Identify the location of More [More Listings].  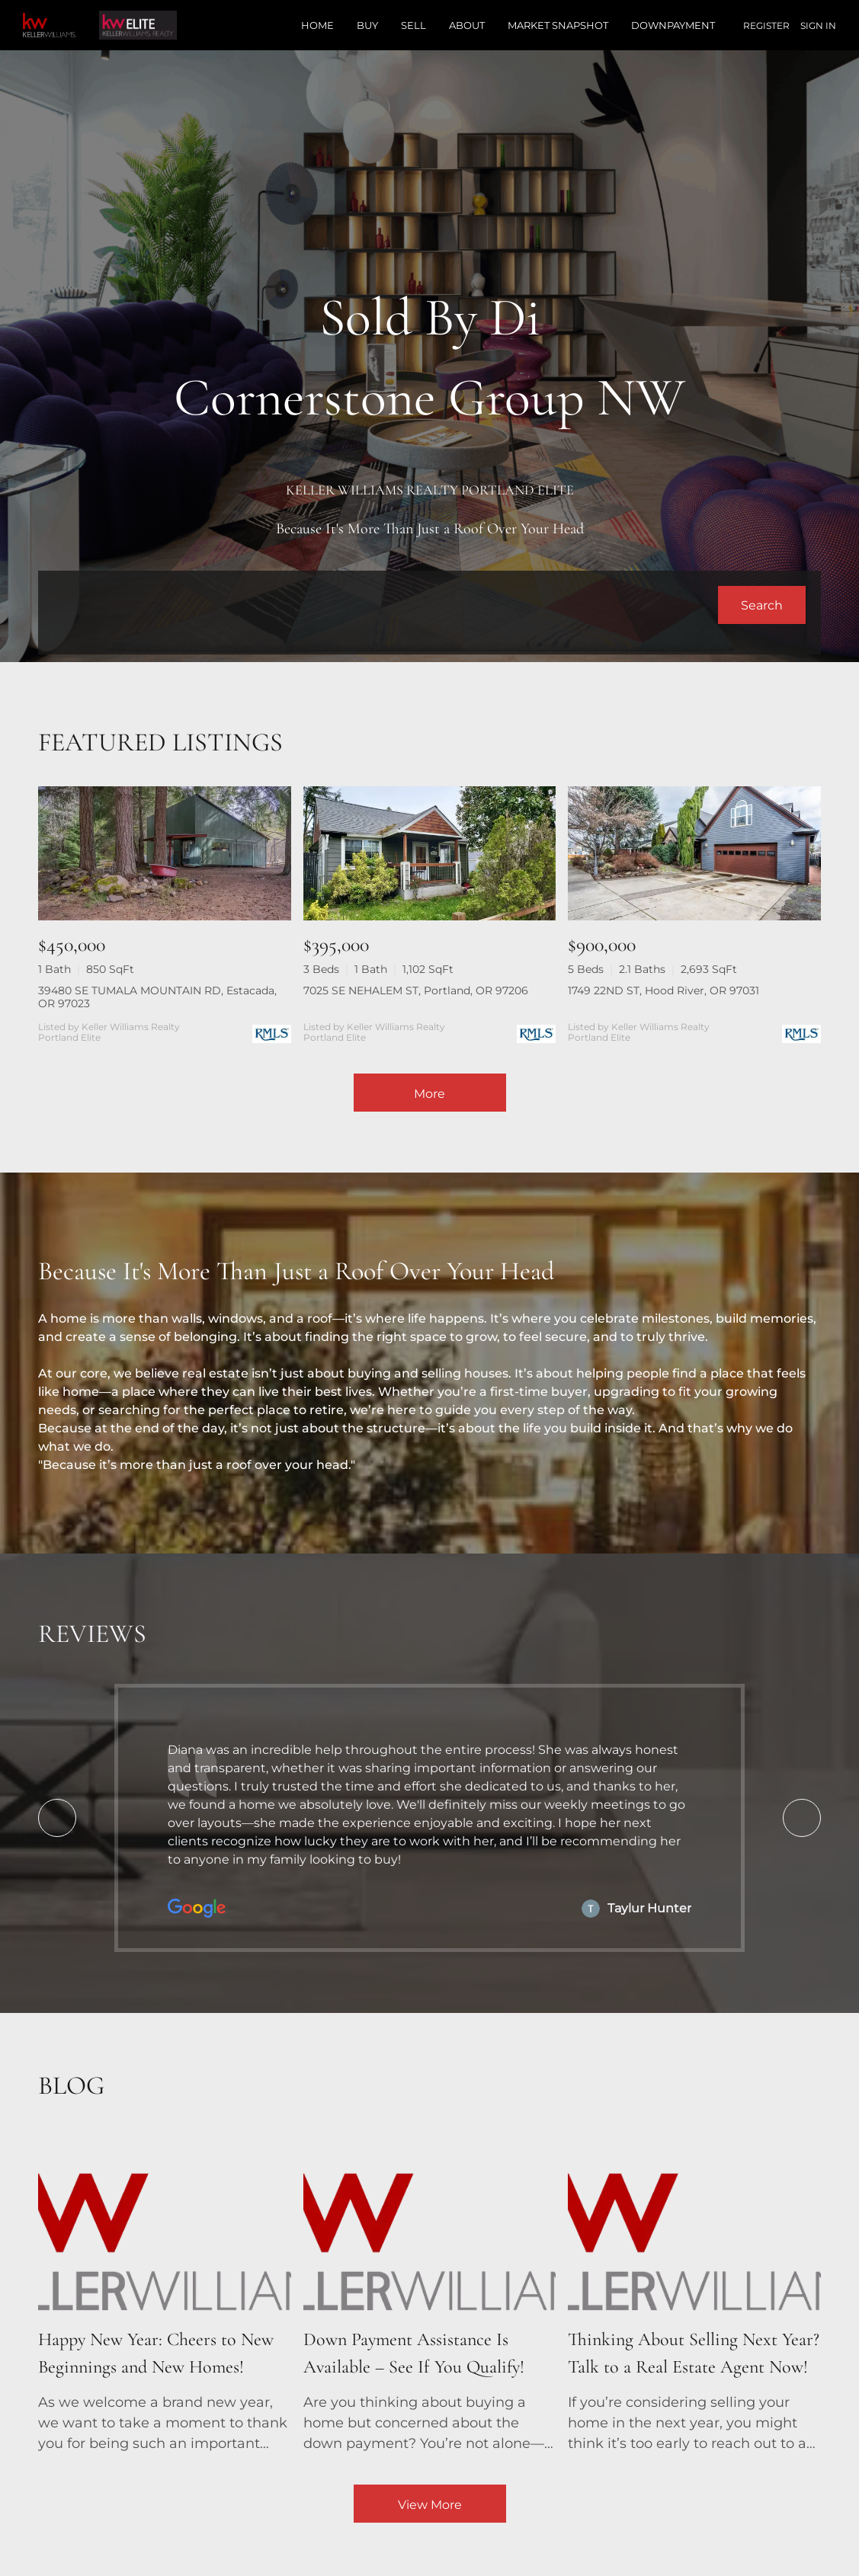
(429, 1093).